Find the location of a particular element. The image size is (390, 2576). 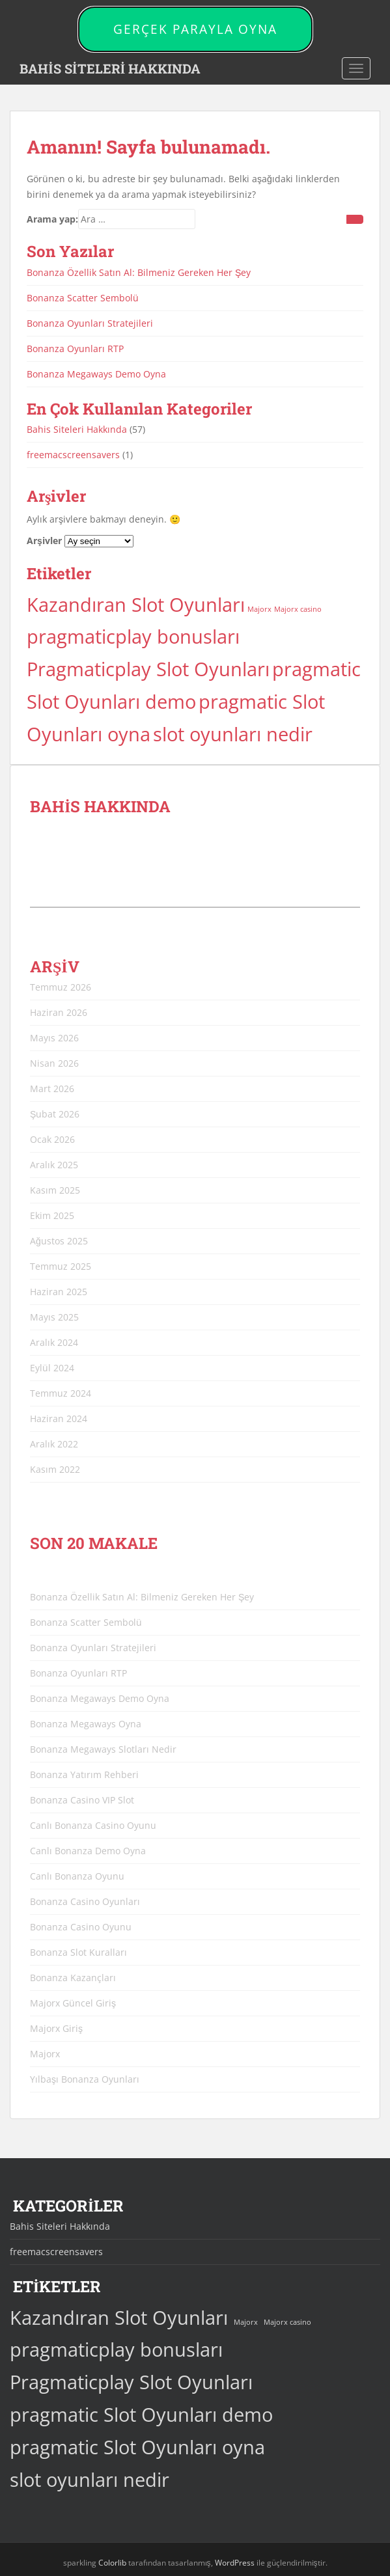

Yılbaşı Bonanza Oyunları is located at coordinates (84, 2079).